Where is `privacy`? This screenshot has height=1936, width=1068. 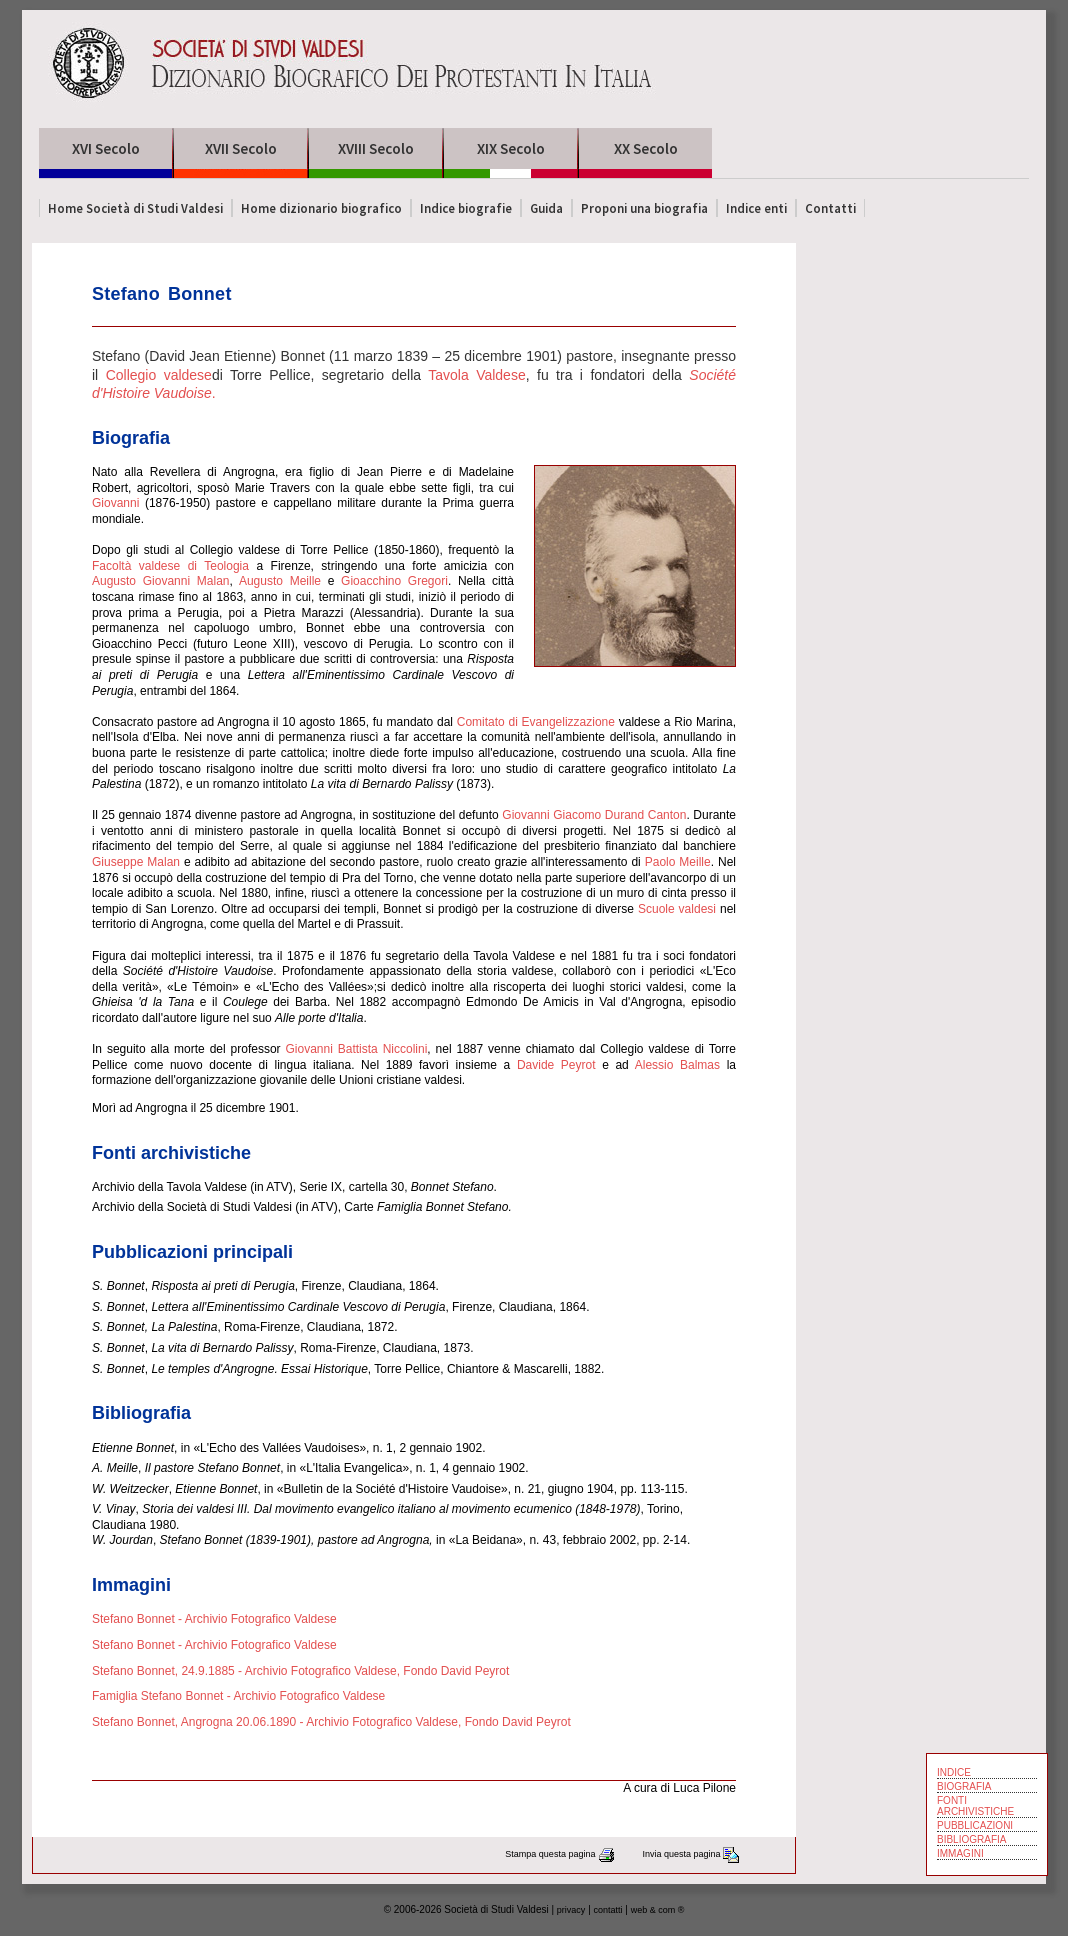 privacy is located at coordinates (571, 1910).